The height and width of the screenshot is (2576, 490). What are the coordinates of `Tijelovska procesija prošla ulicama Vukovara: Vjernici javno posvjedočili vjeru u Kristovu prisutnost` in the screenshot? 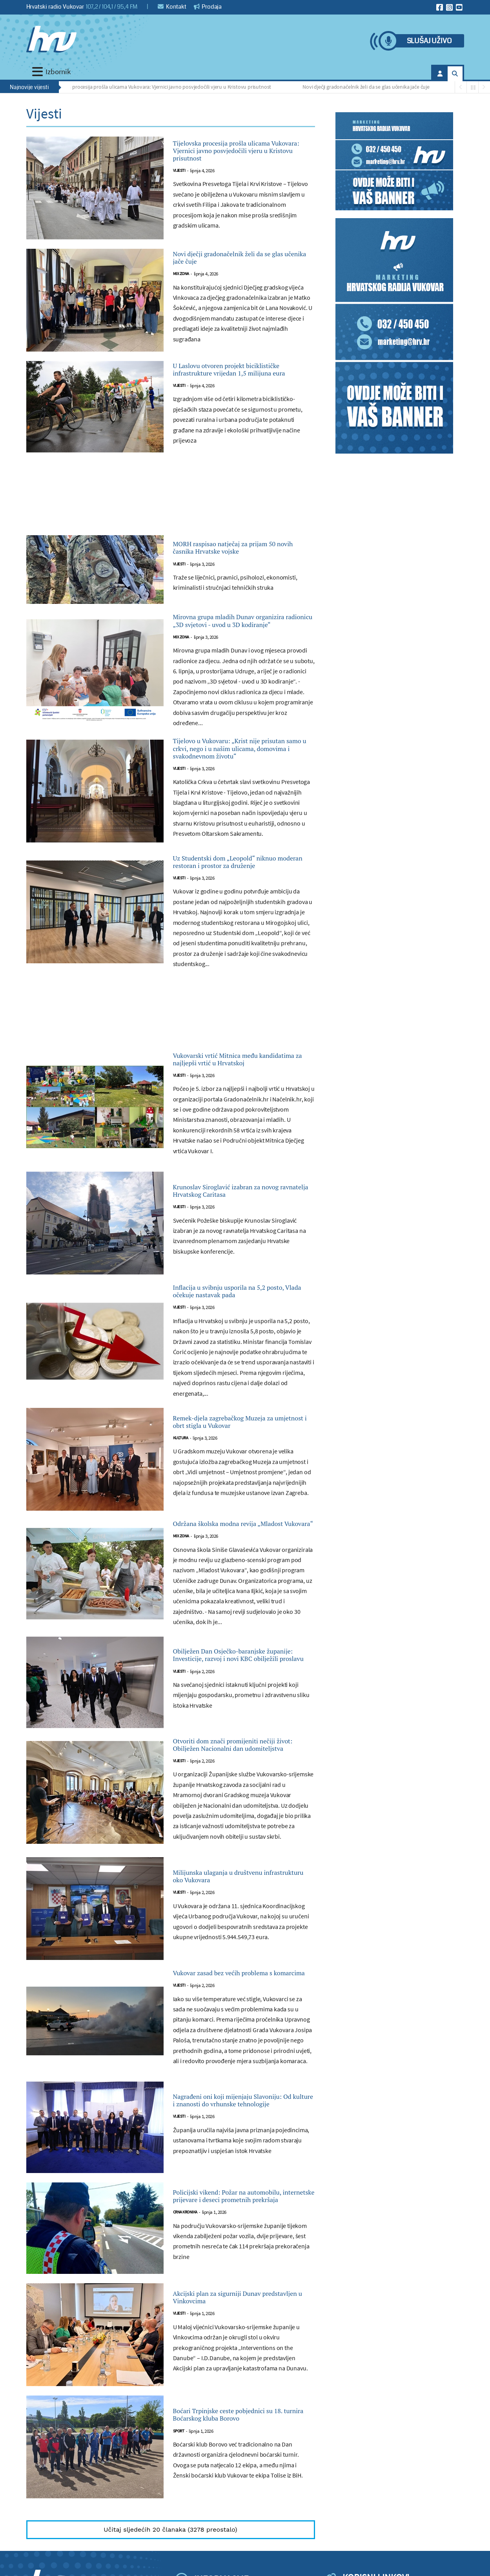 It's located at (164, 86).